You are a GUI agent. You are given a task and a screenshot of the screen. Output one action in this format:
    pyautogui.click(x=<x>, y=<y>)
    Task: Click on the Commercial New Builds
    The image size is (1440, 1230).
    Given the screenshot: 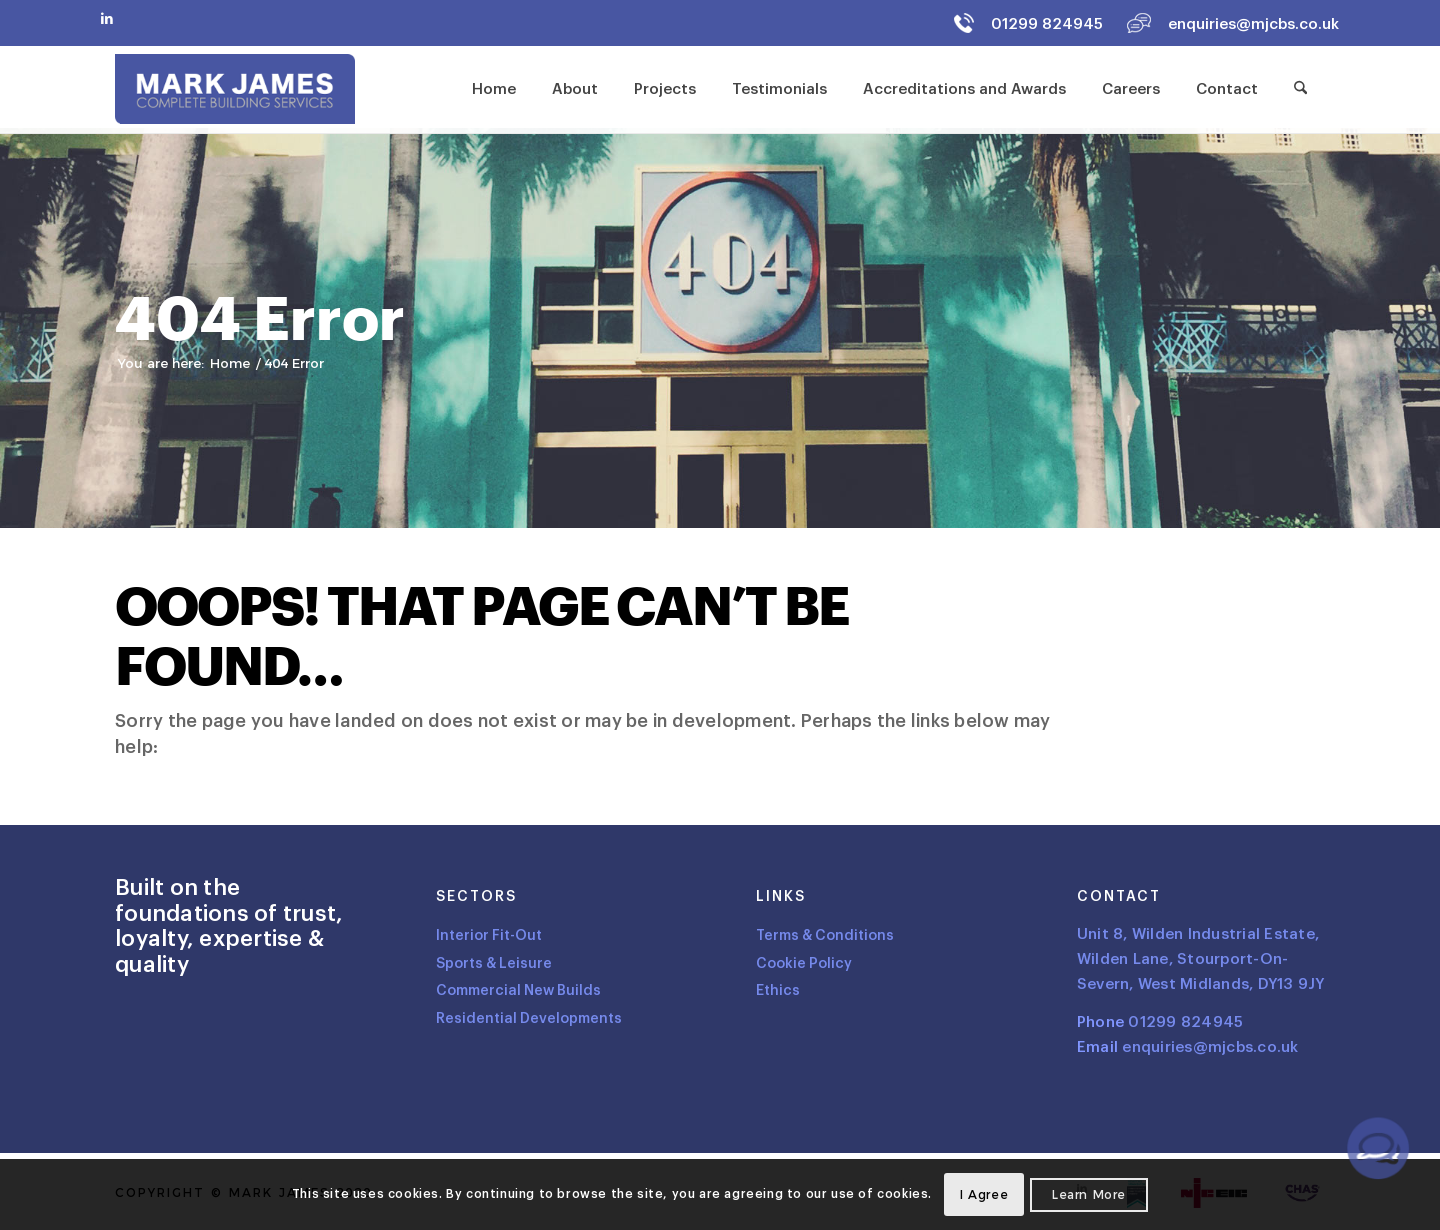 What is the action you would take?
    pyautogui.click(x=518, y=990)
    